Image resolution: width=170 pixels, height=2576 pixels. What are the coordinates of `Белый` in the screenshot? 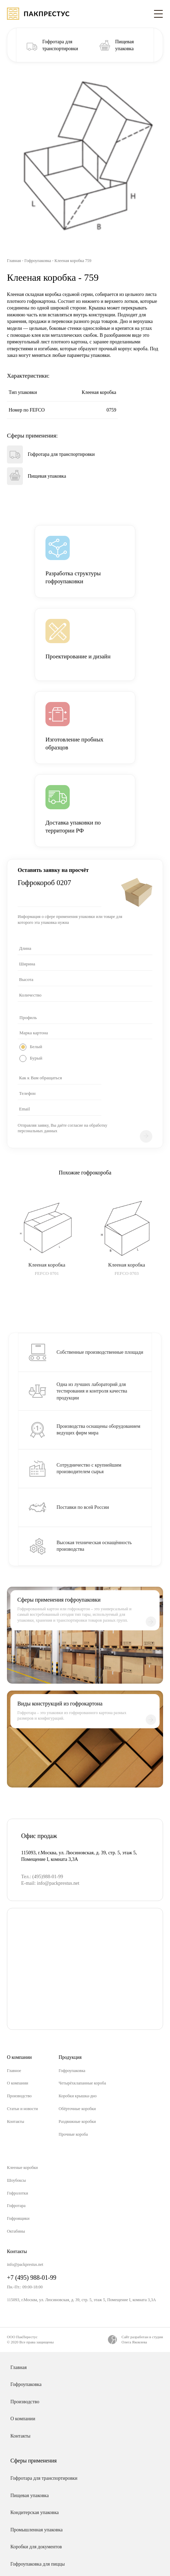 It's located at (36, 1046).